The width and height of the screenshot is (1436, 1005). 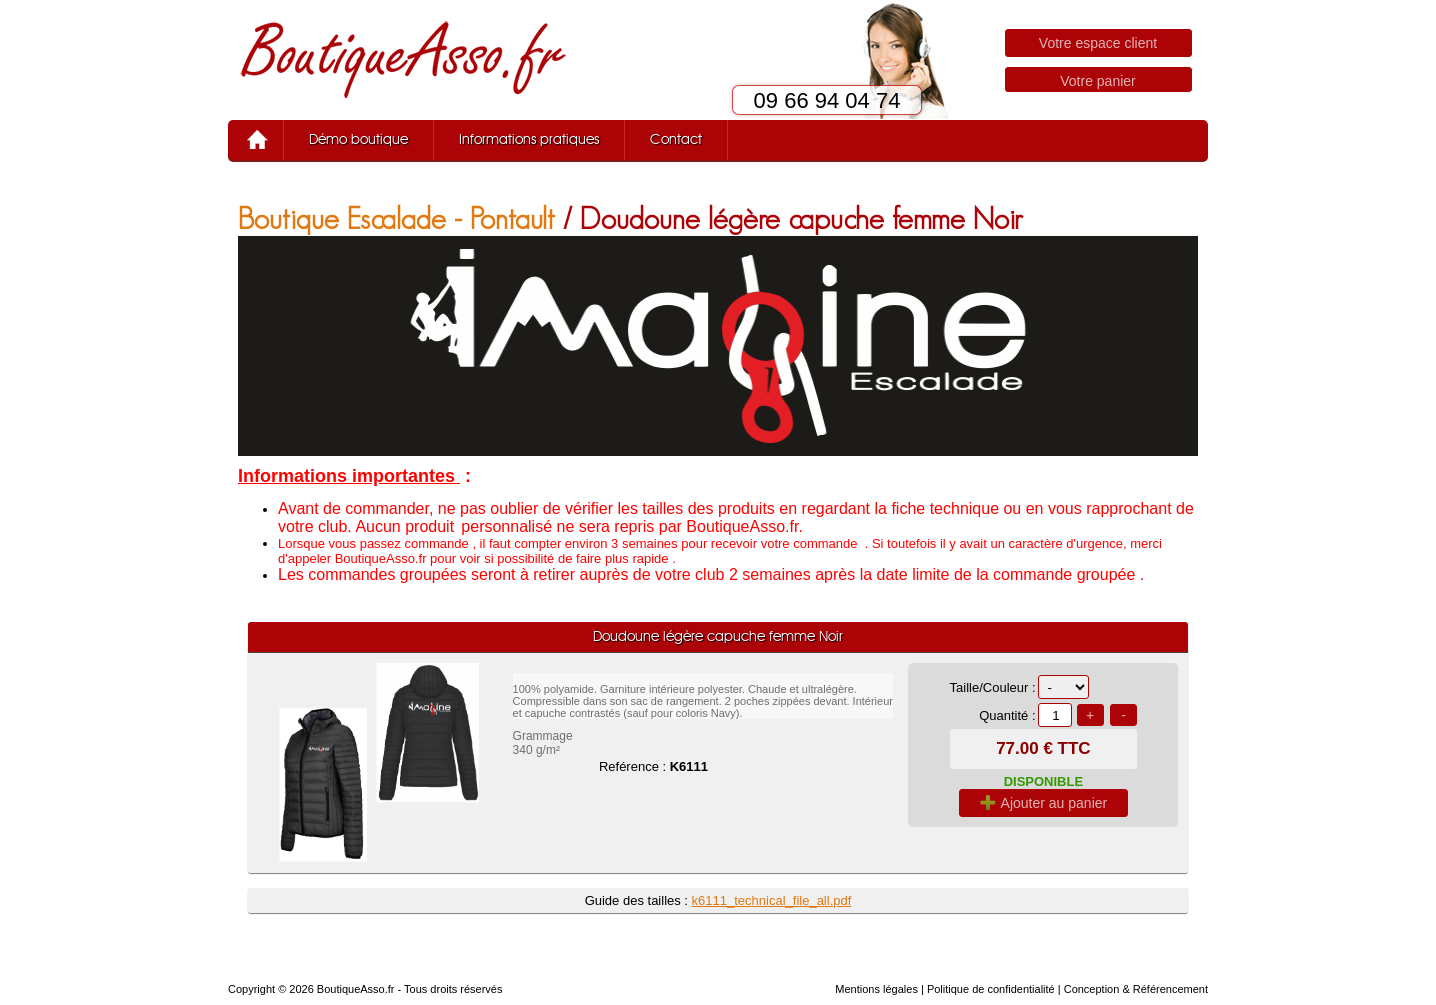 What do you see at coordinates (1098, 43) in the screenshot?
I see `Votre espace client` at bounding box center [1098, 43].